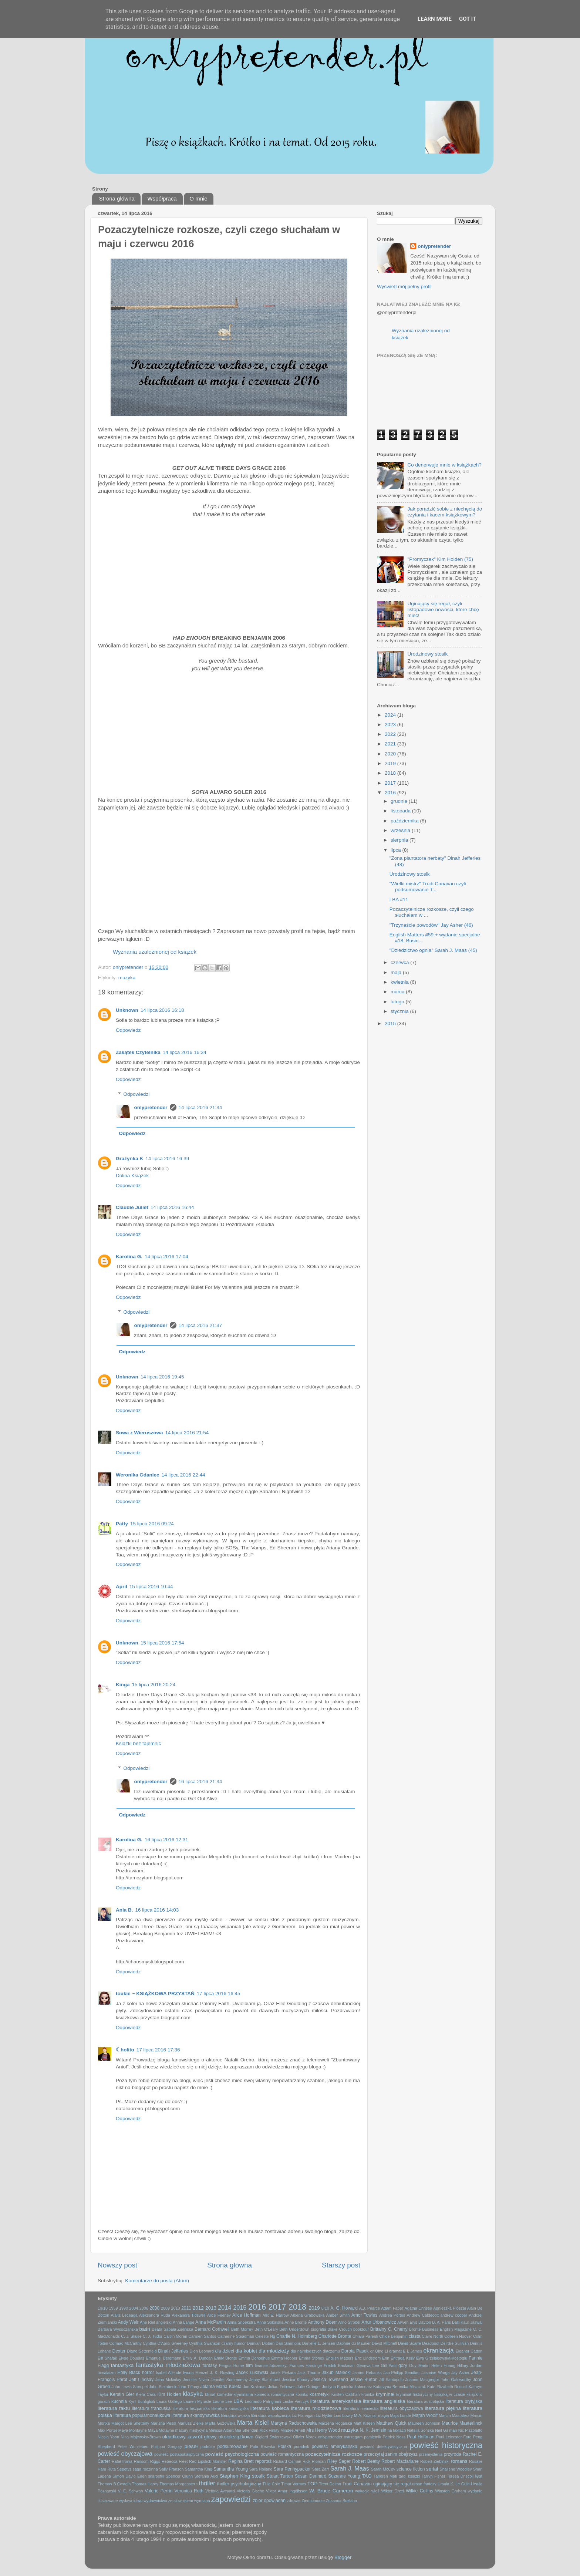  What do you see at coordinates (397, 2430) in the screenshot?
I see `na faktach` at bounding box center [397, 2430].